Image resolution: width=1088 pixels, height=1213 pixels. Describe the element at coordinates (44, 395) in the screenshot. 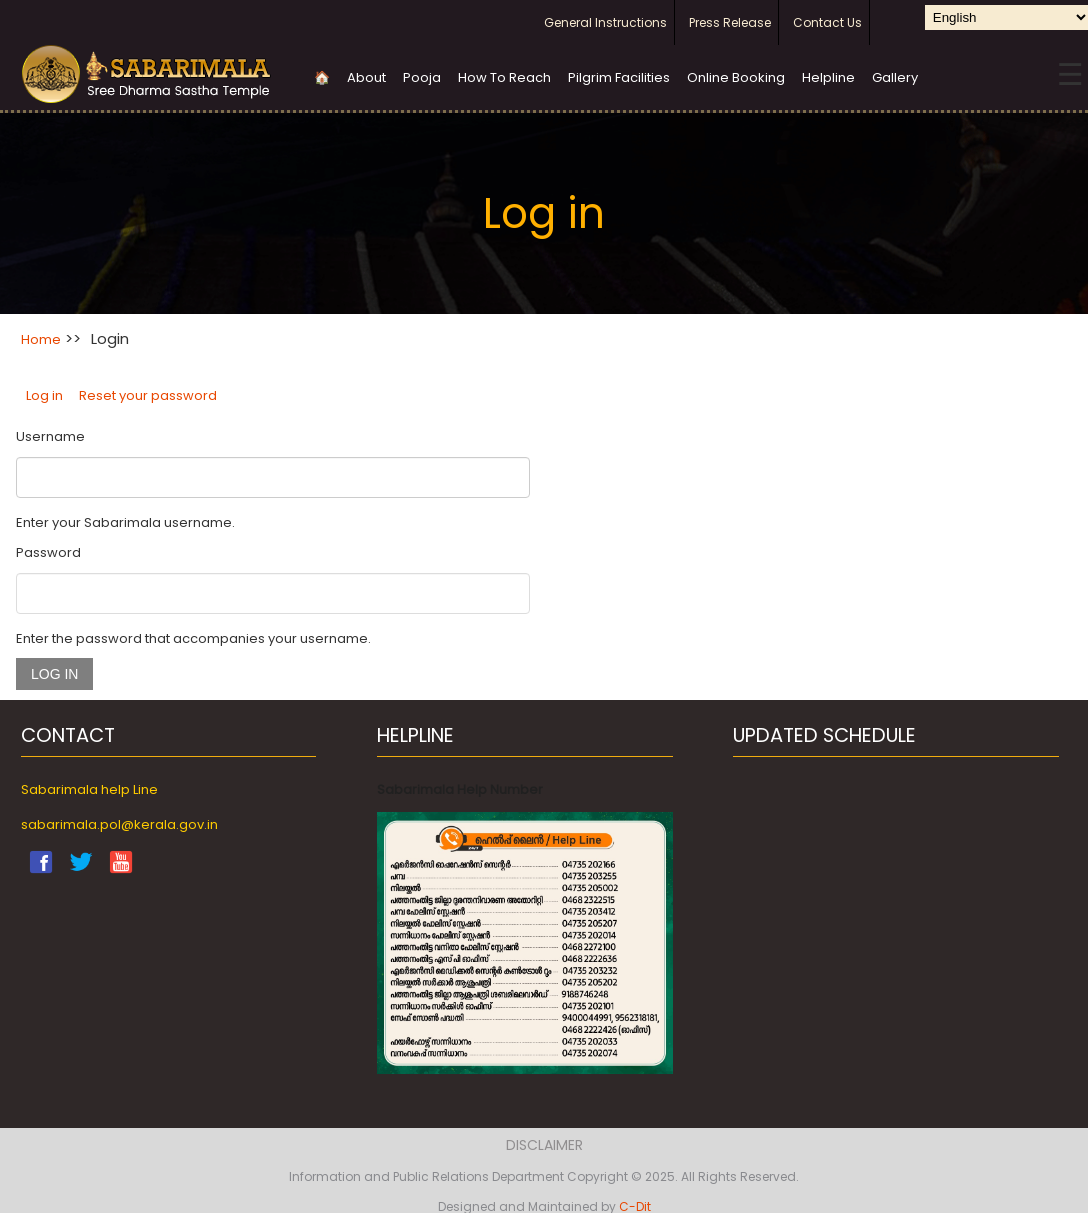

I see `Log in` at that location.